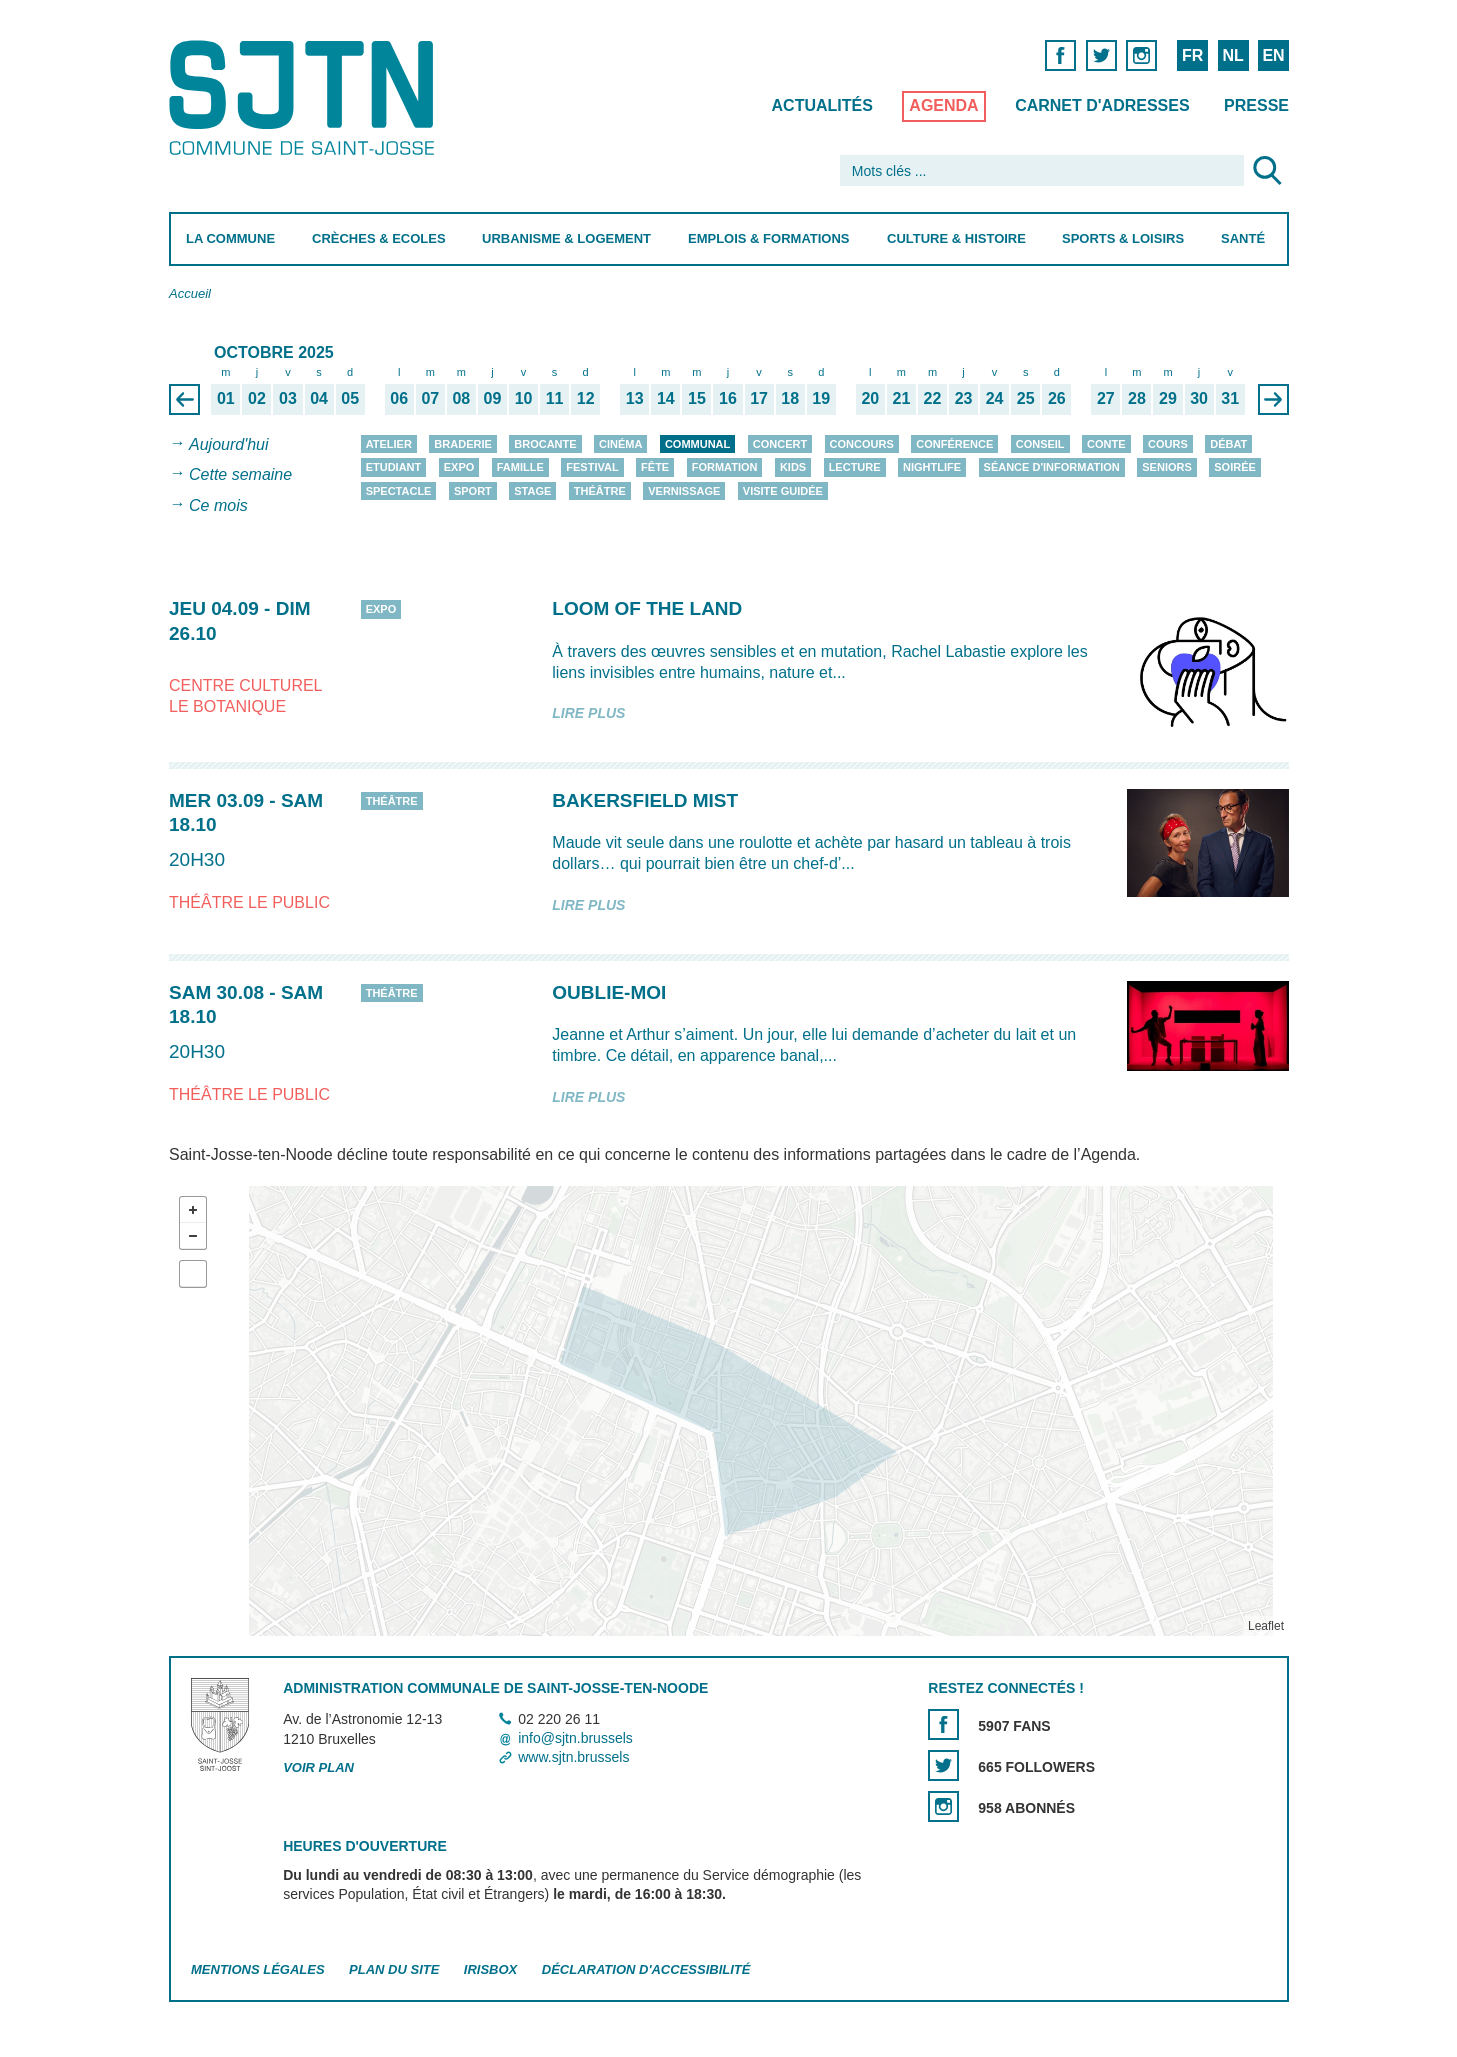 Image resolution: width=1457 pixels, height=2057 pixels. I want to click on Vernissage, so click(684, 491).